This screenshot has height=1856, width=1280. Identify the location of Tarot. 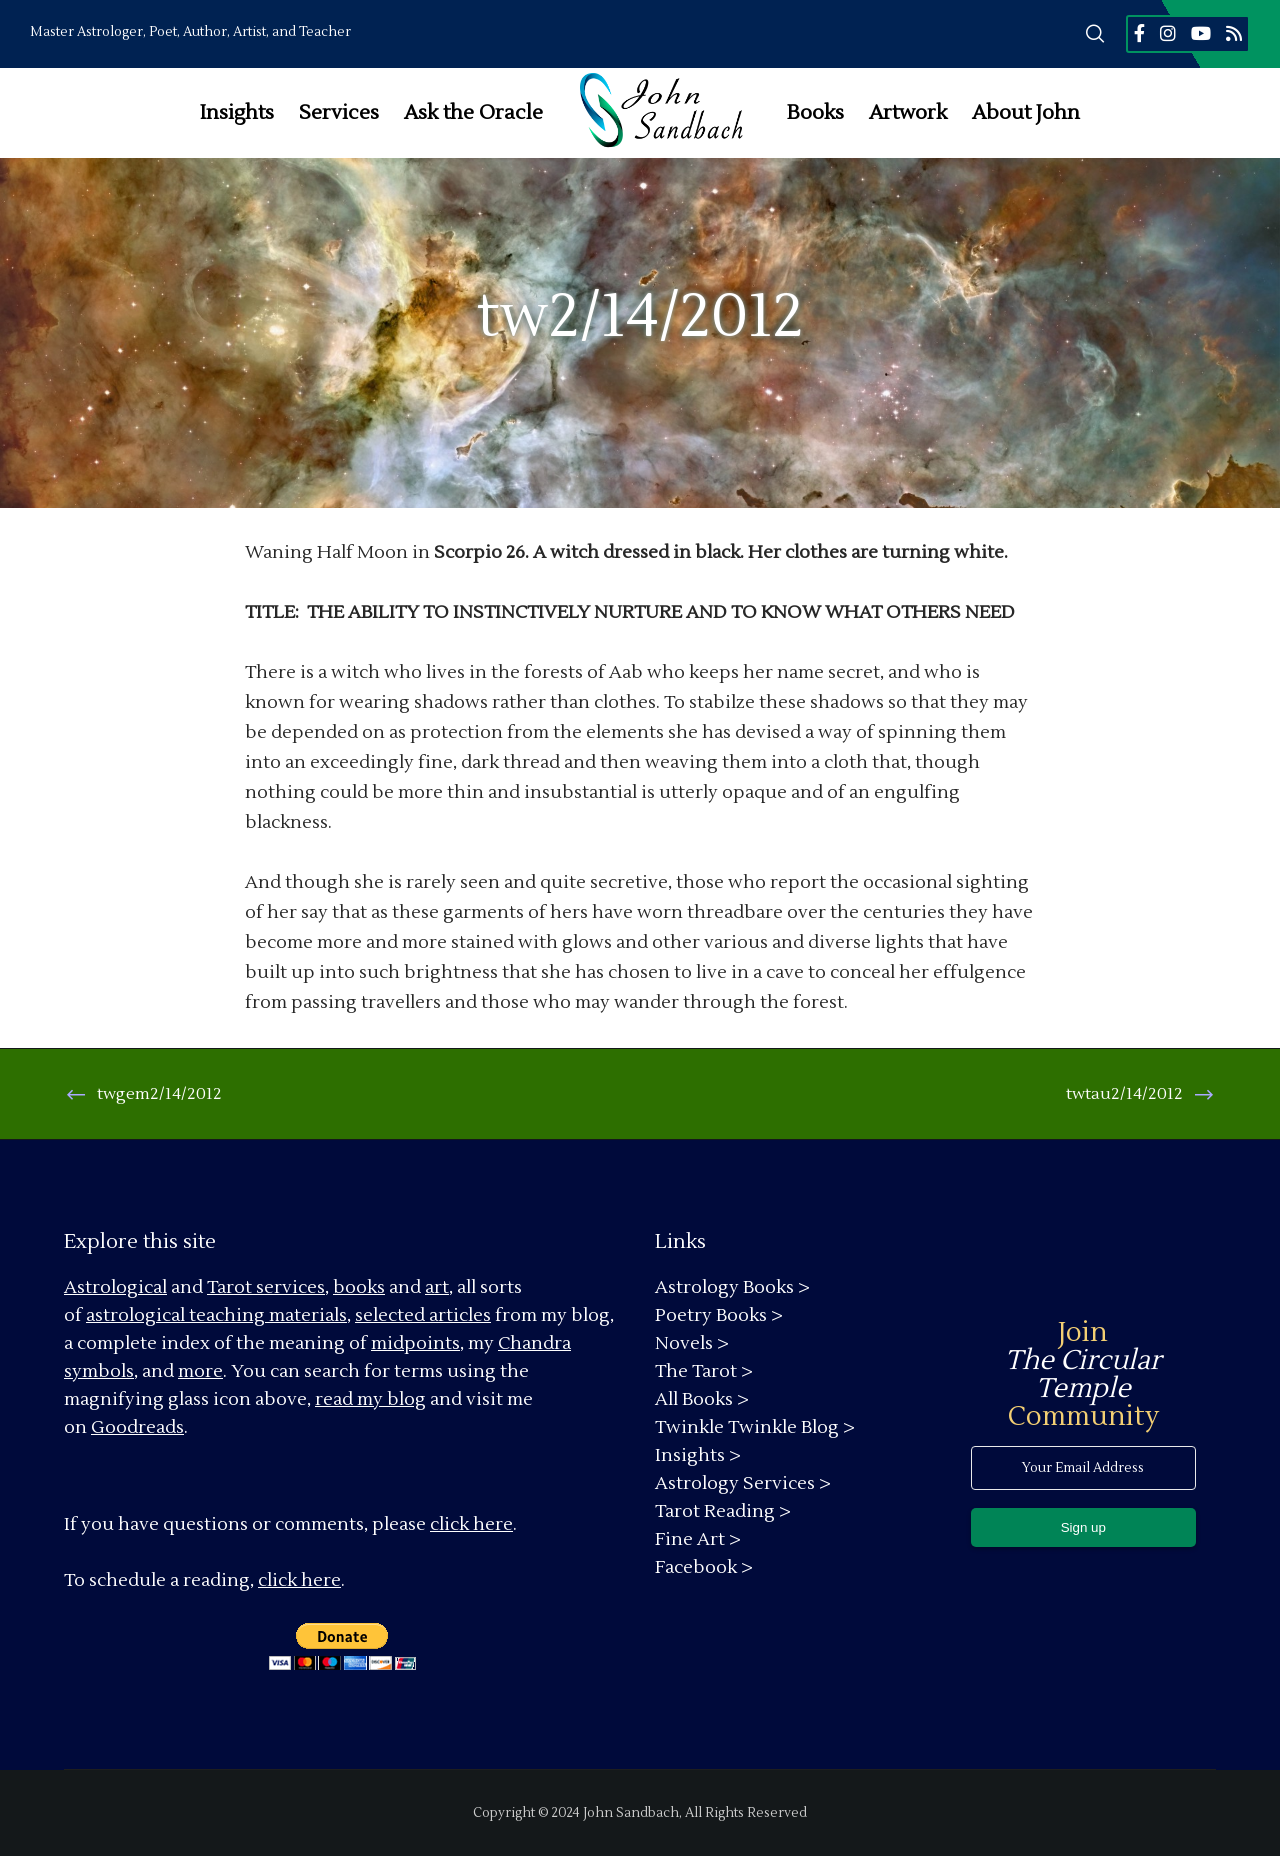
(229, 1287).